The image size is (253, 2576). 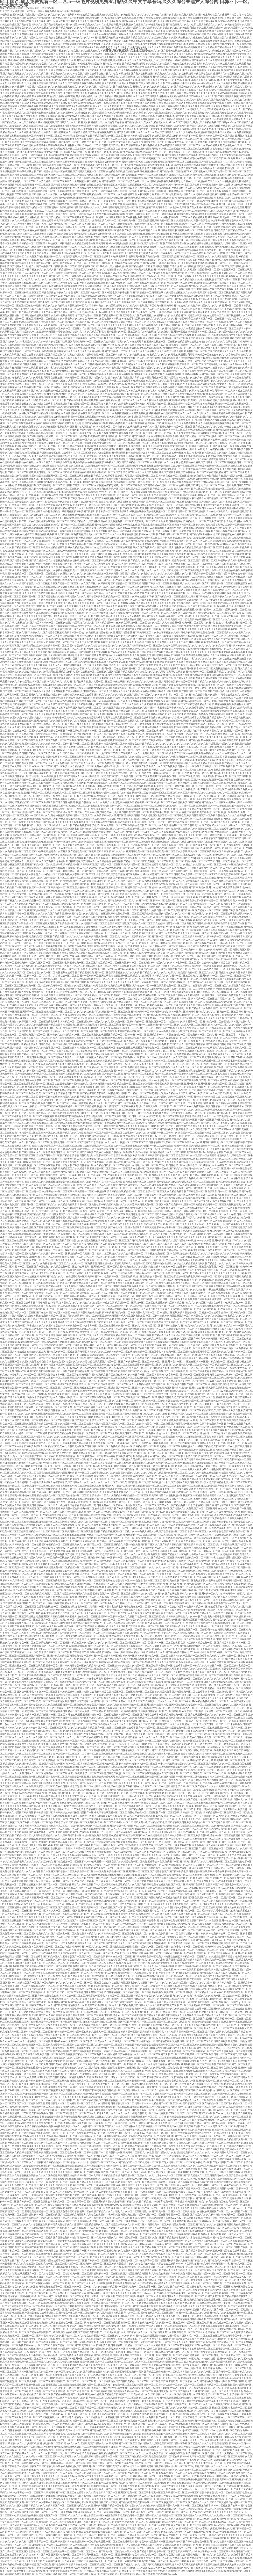 What do you see at coordinates (139, 822) in the screenshot?
I see `久久精品免费视频观看,国产视频久久久久,亚洲激情一区二区,一区二区三区中文字幕在线` at bounding box center [139, 822].